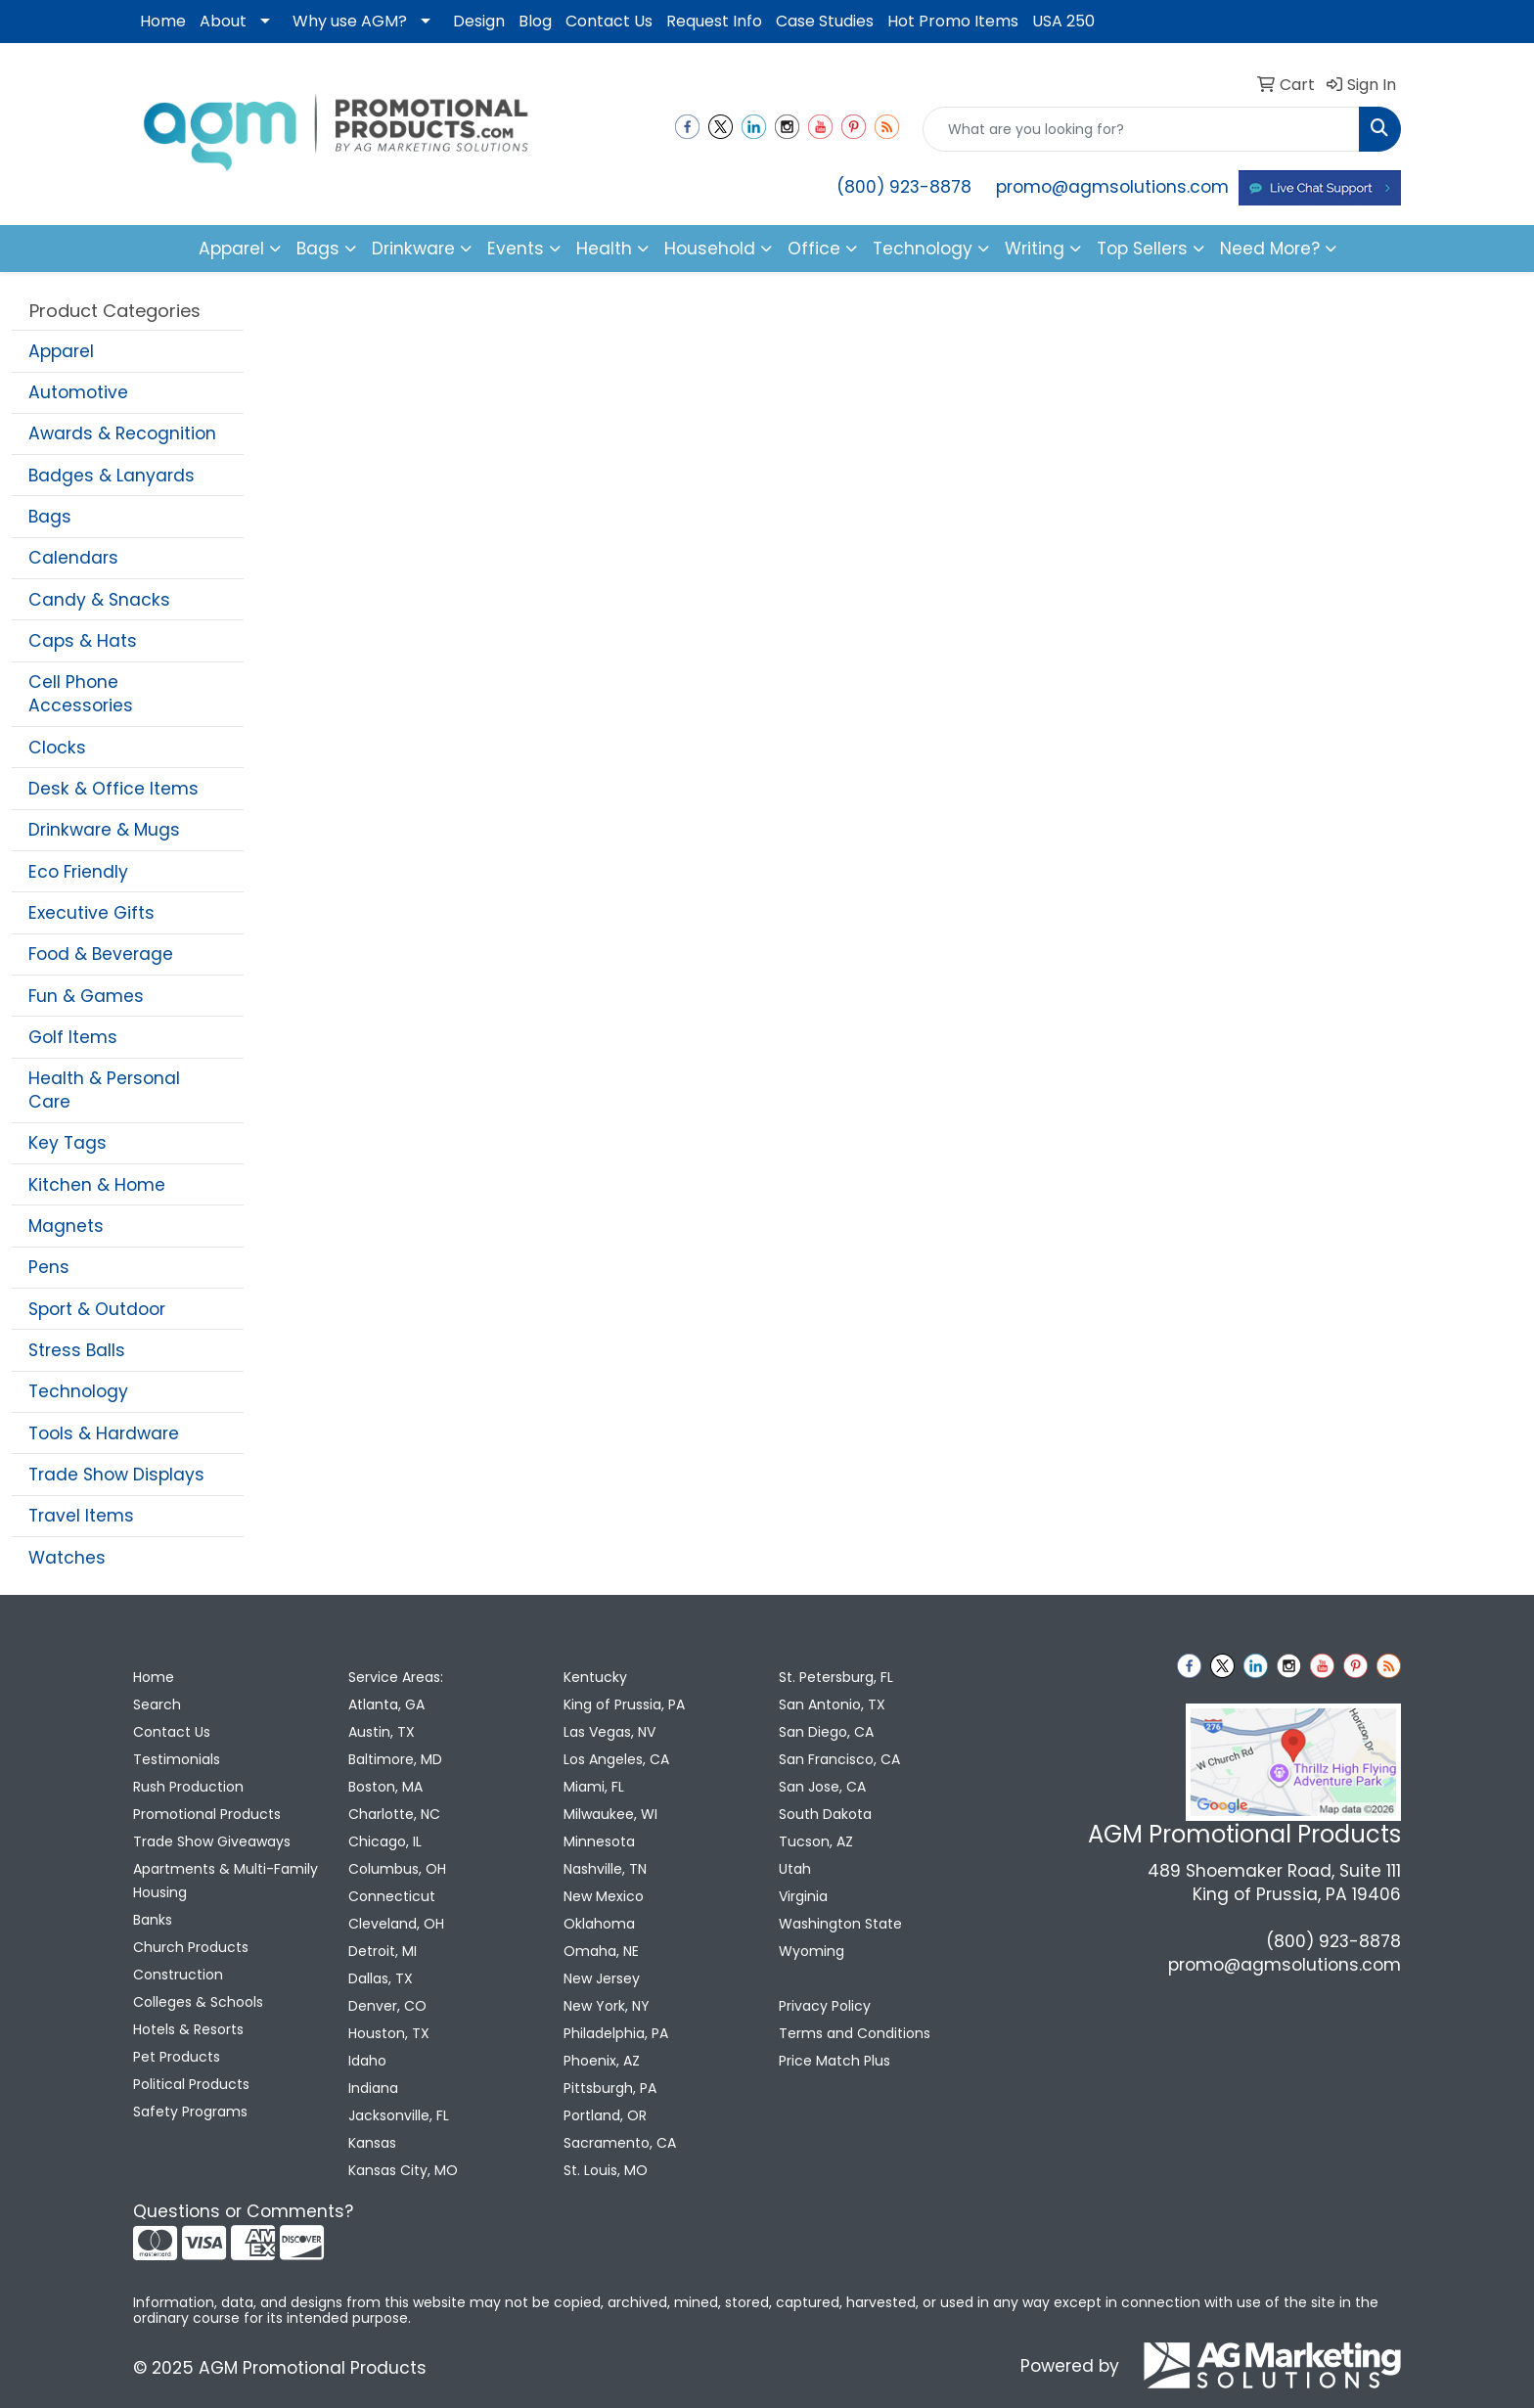  I want to click on Wyoming, so click(811, 1951).